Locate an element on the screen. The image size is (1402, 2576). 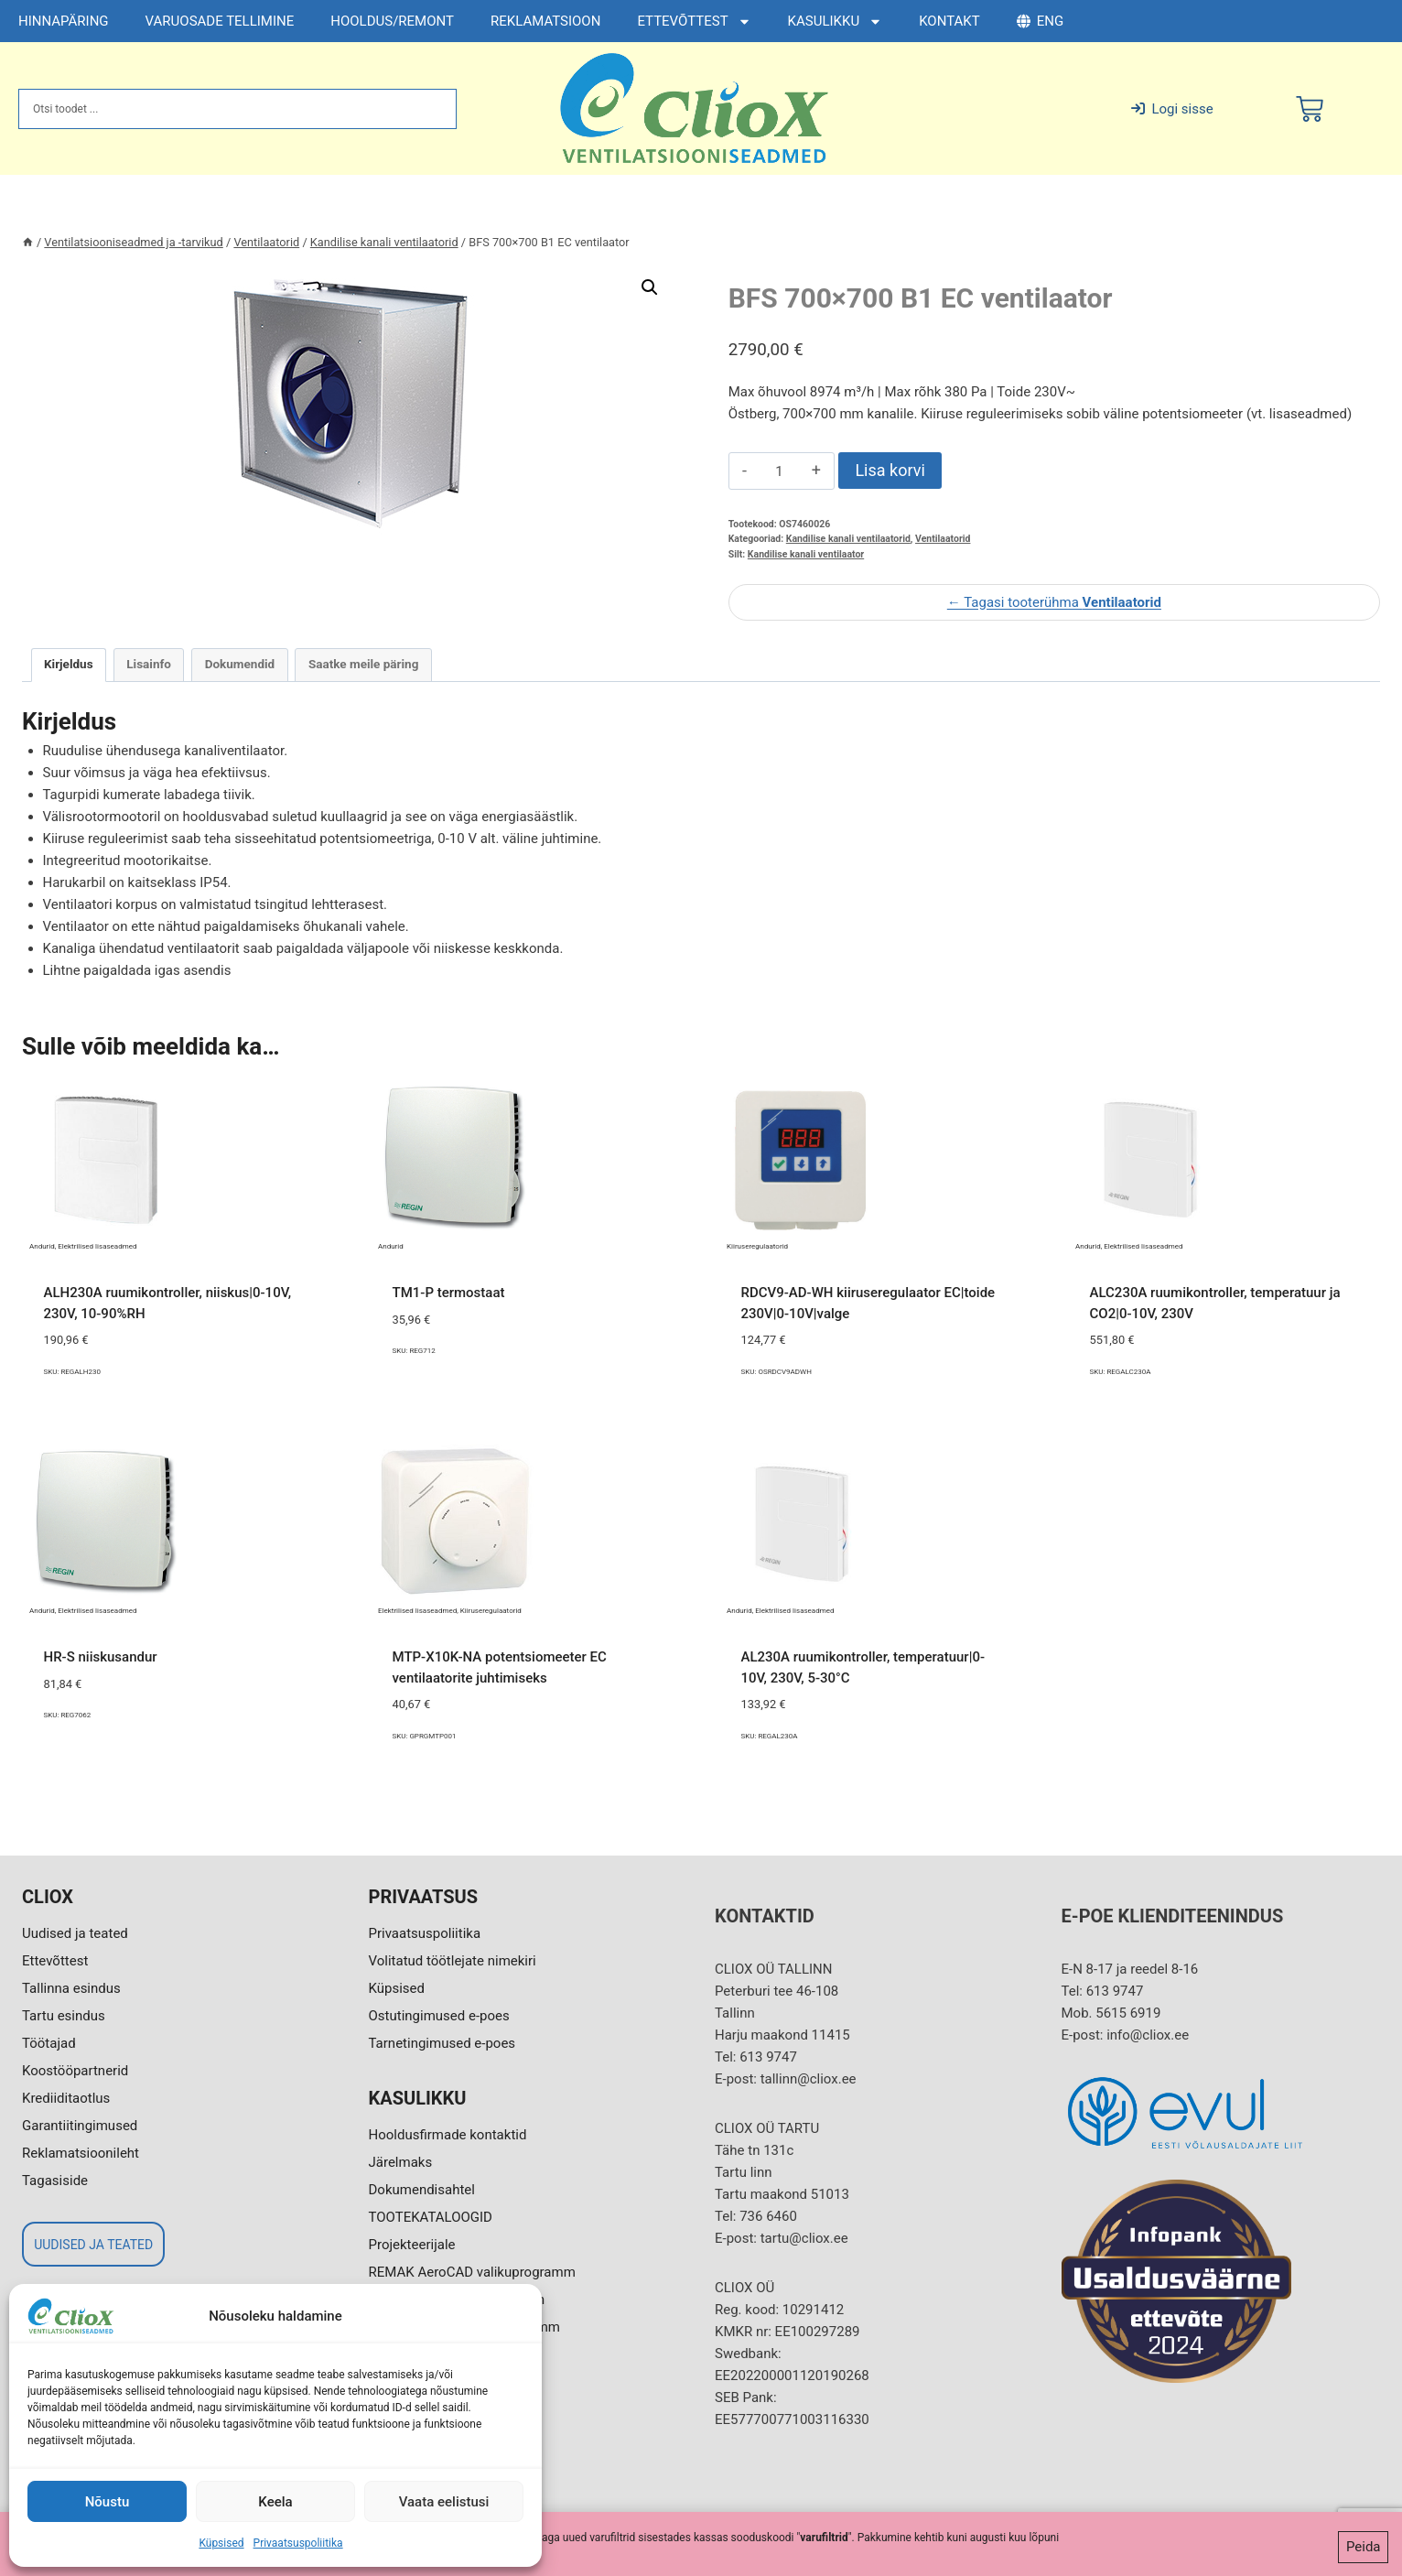
REKLAMATSIOON is located at coordinates (545, 21).